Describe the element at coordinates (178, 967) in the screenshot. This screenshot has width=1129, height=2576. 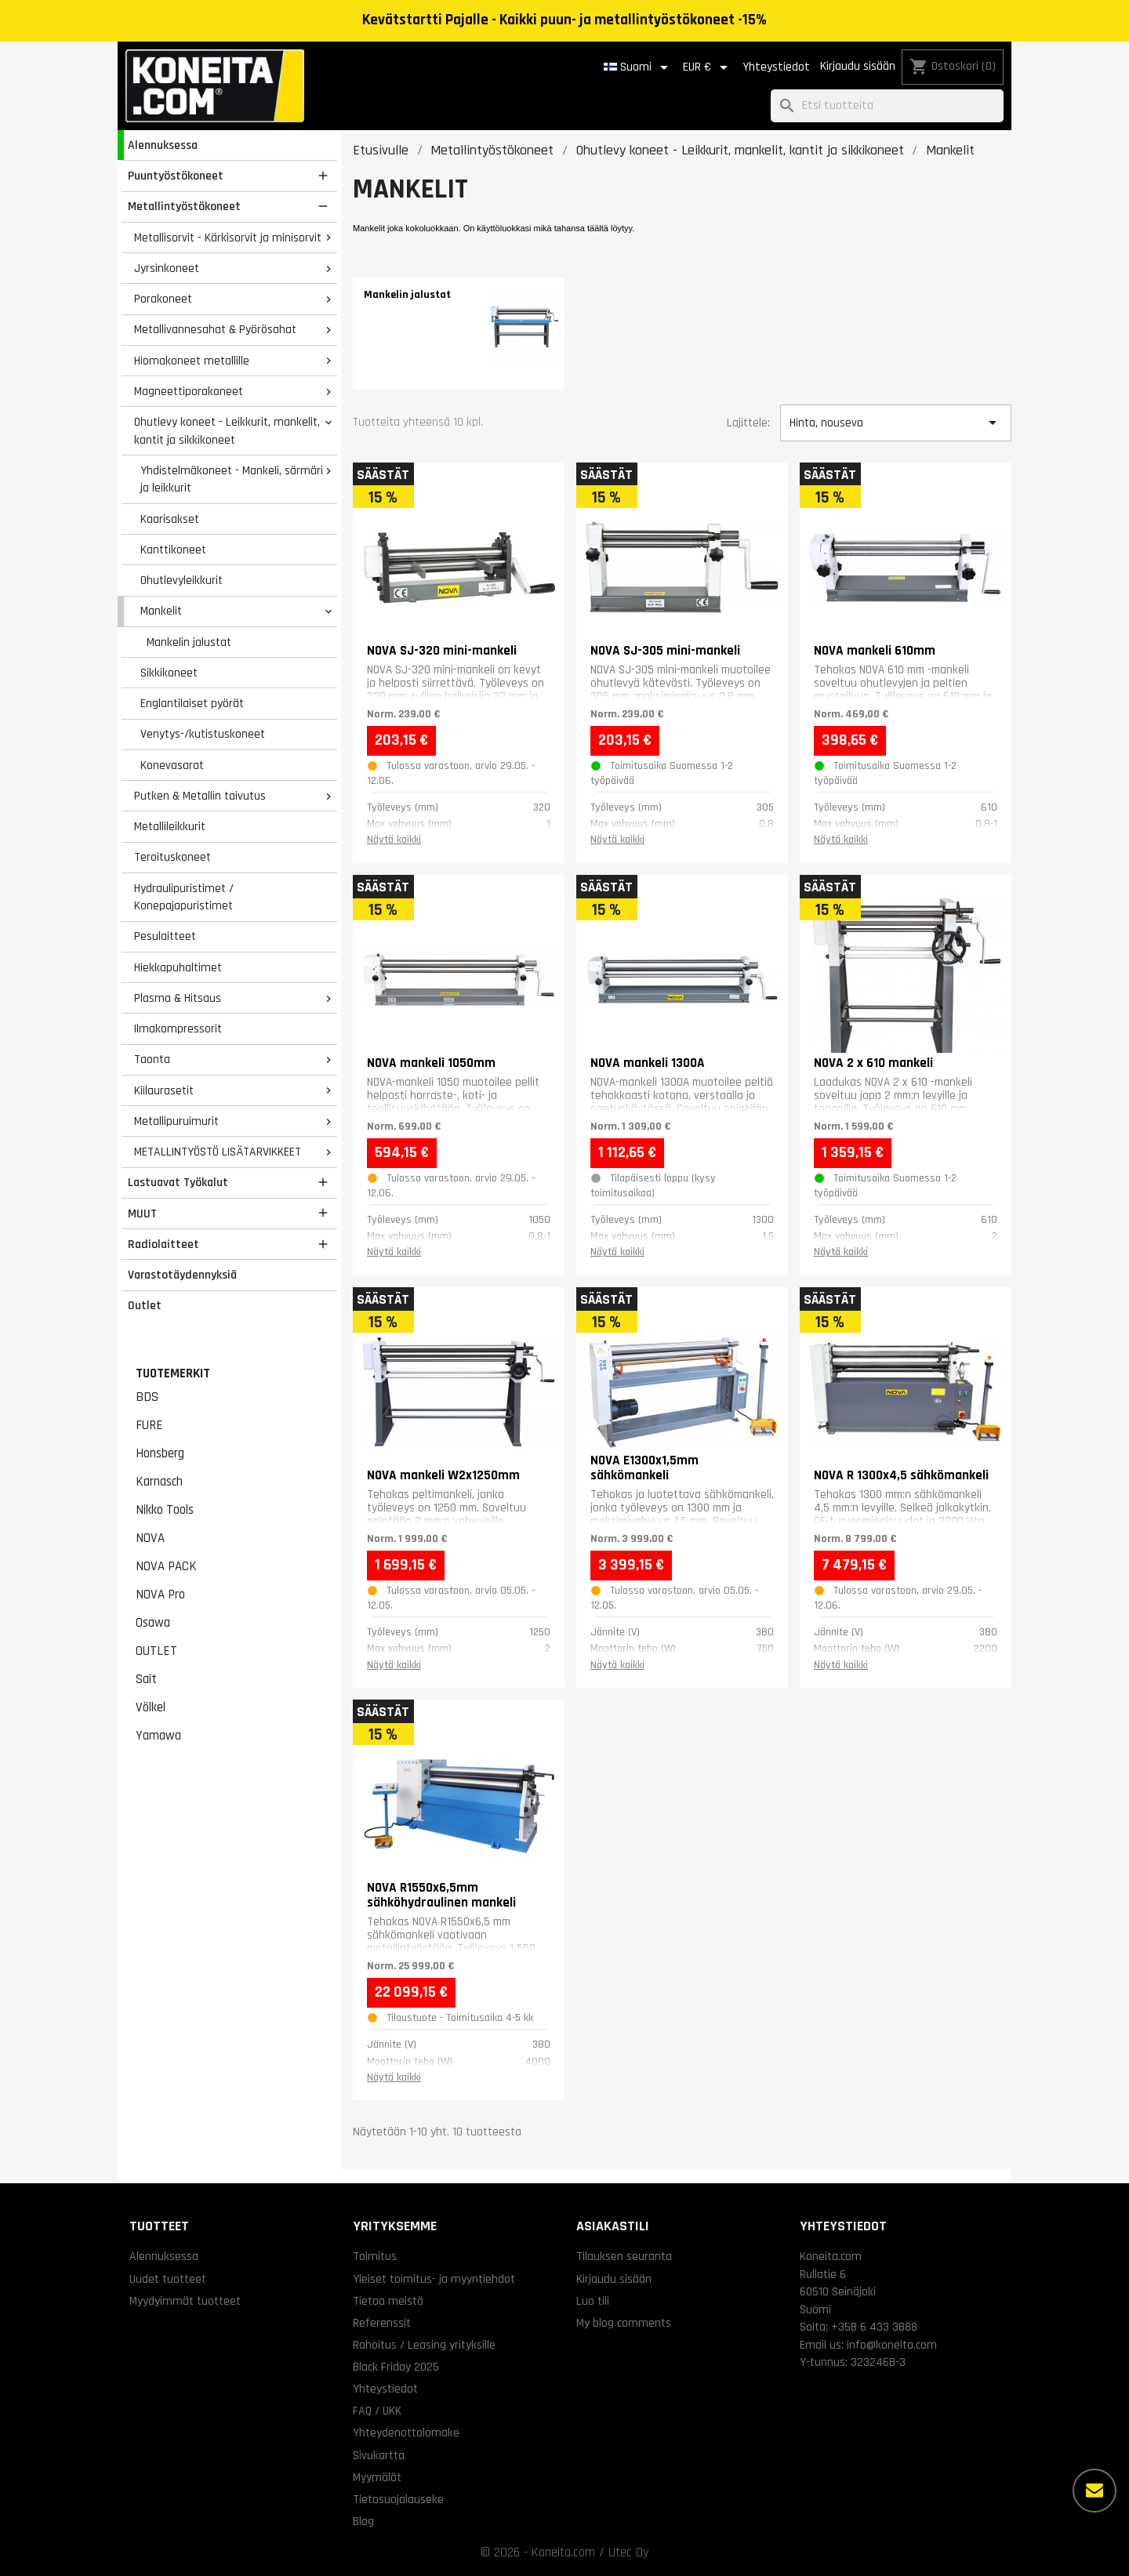
I see `Hiekkapuhaltimet` at that location.